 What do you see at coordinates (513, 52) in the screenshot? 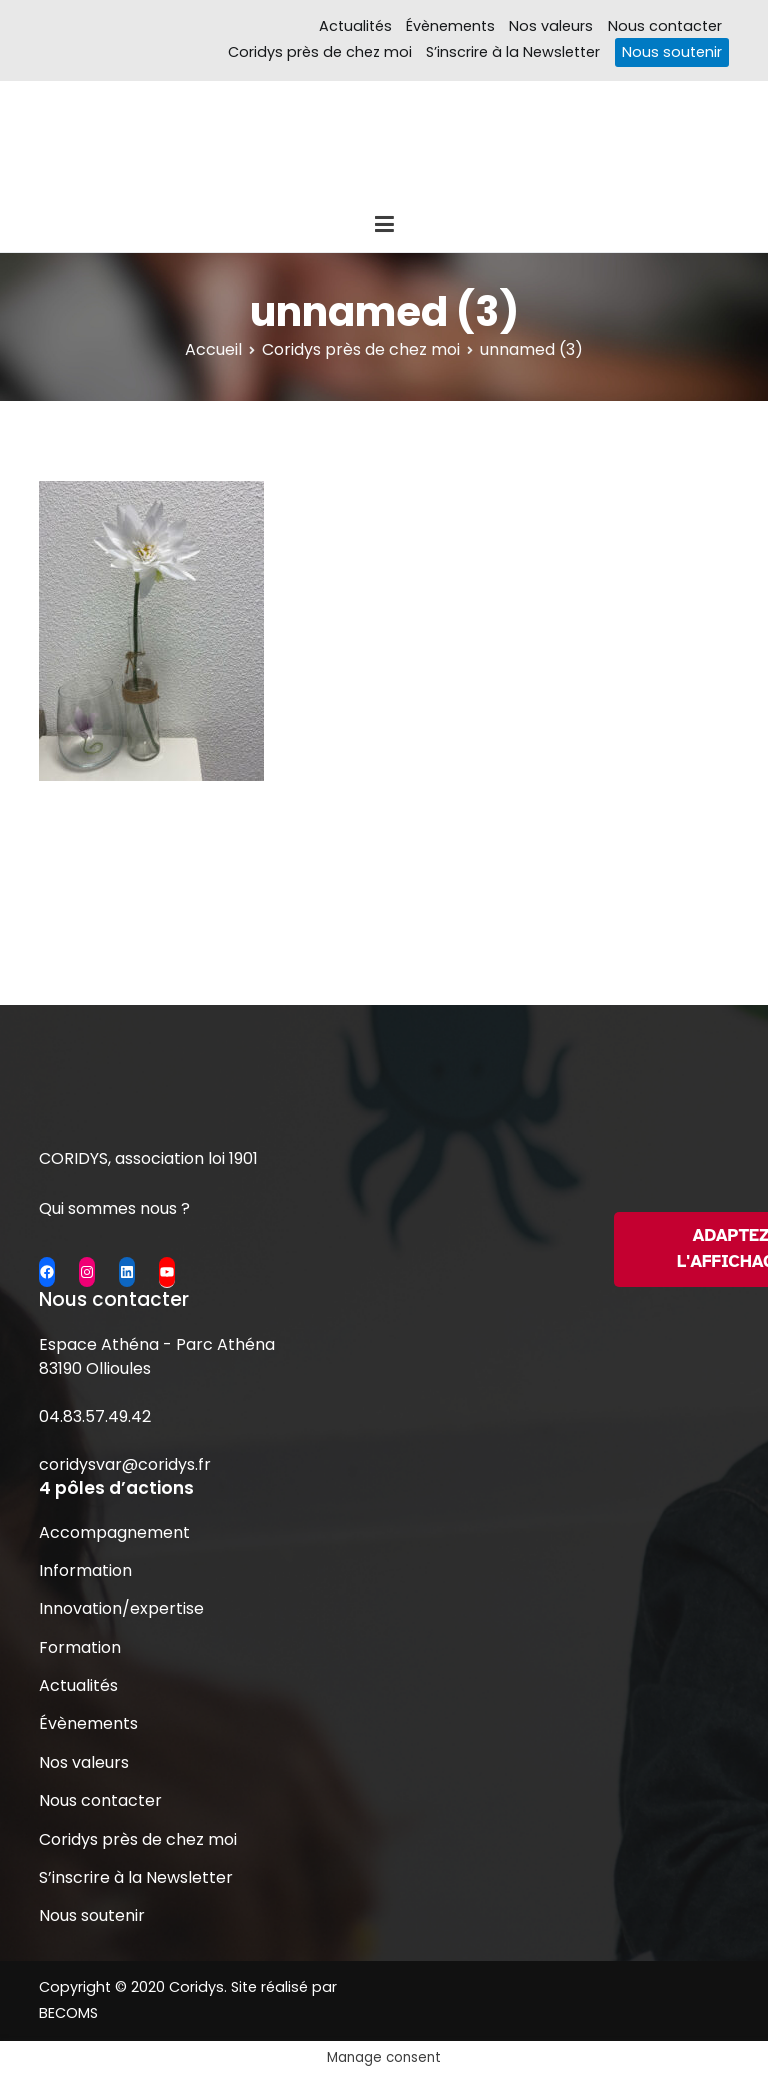
I see `S’inscrire à la Newsletter` at bounding box center [513, 52].